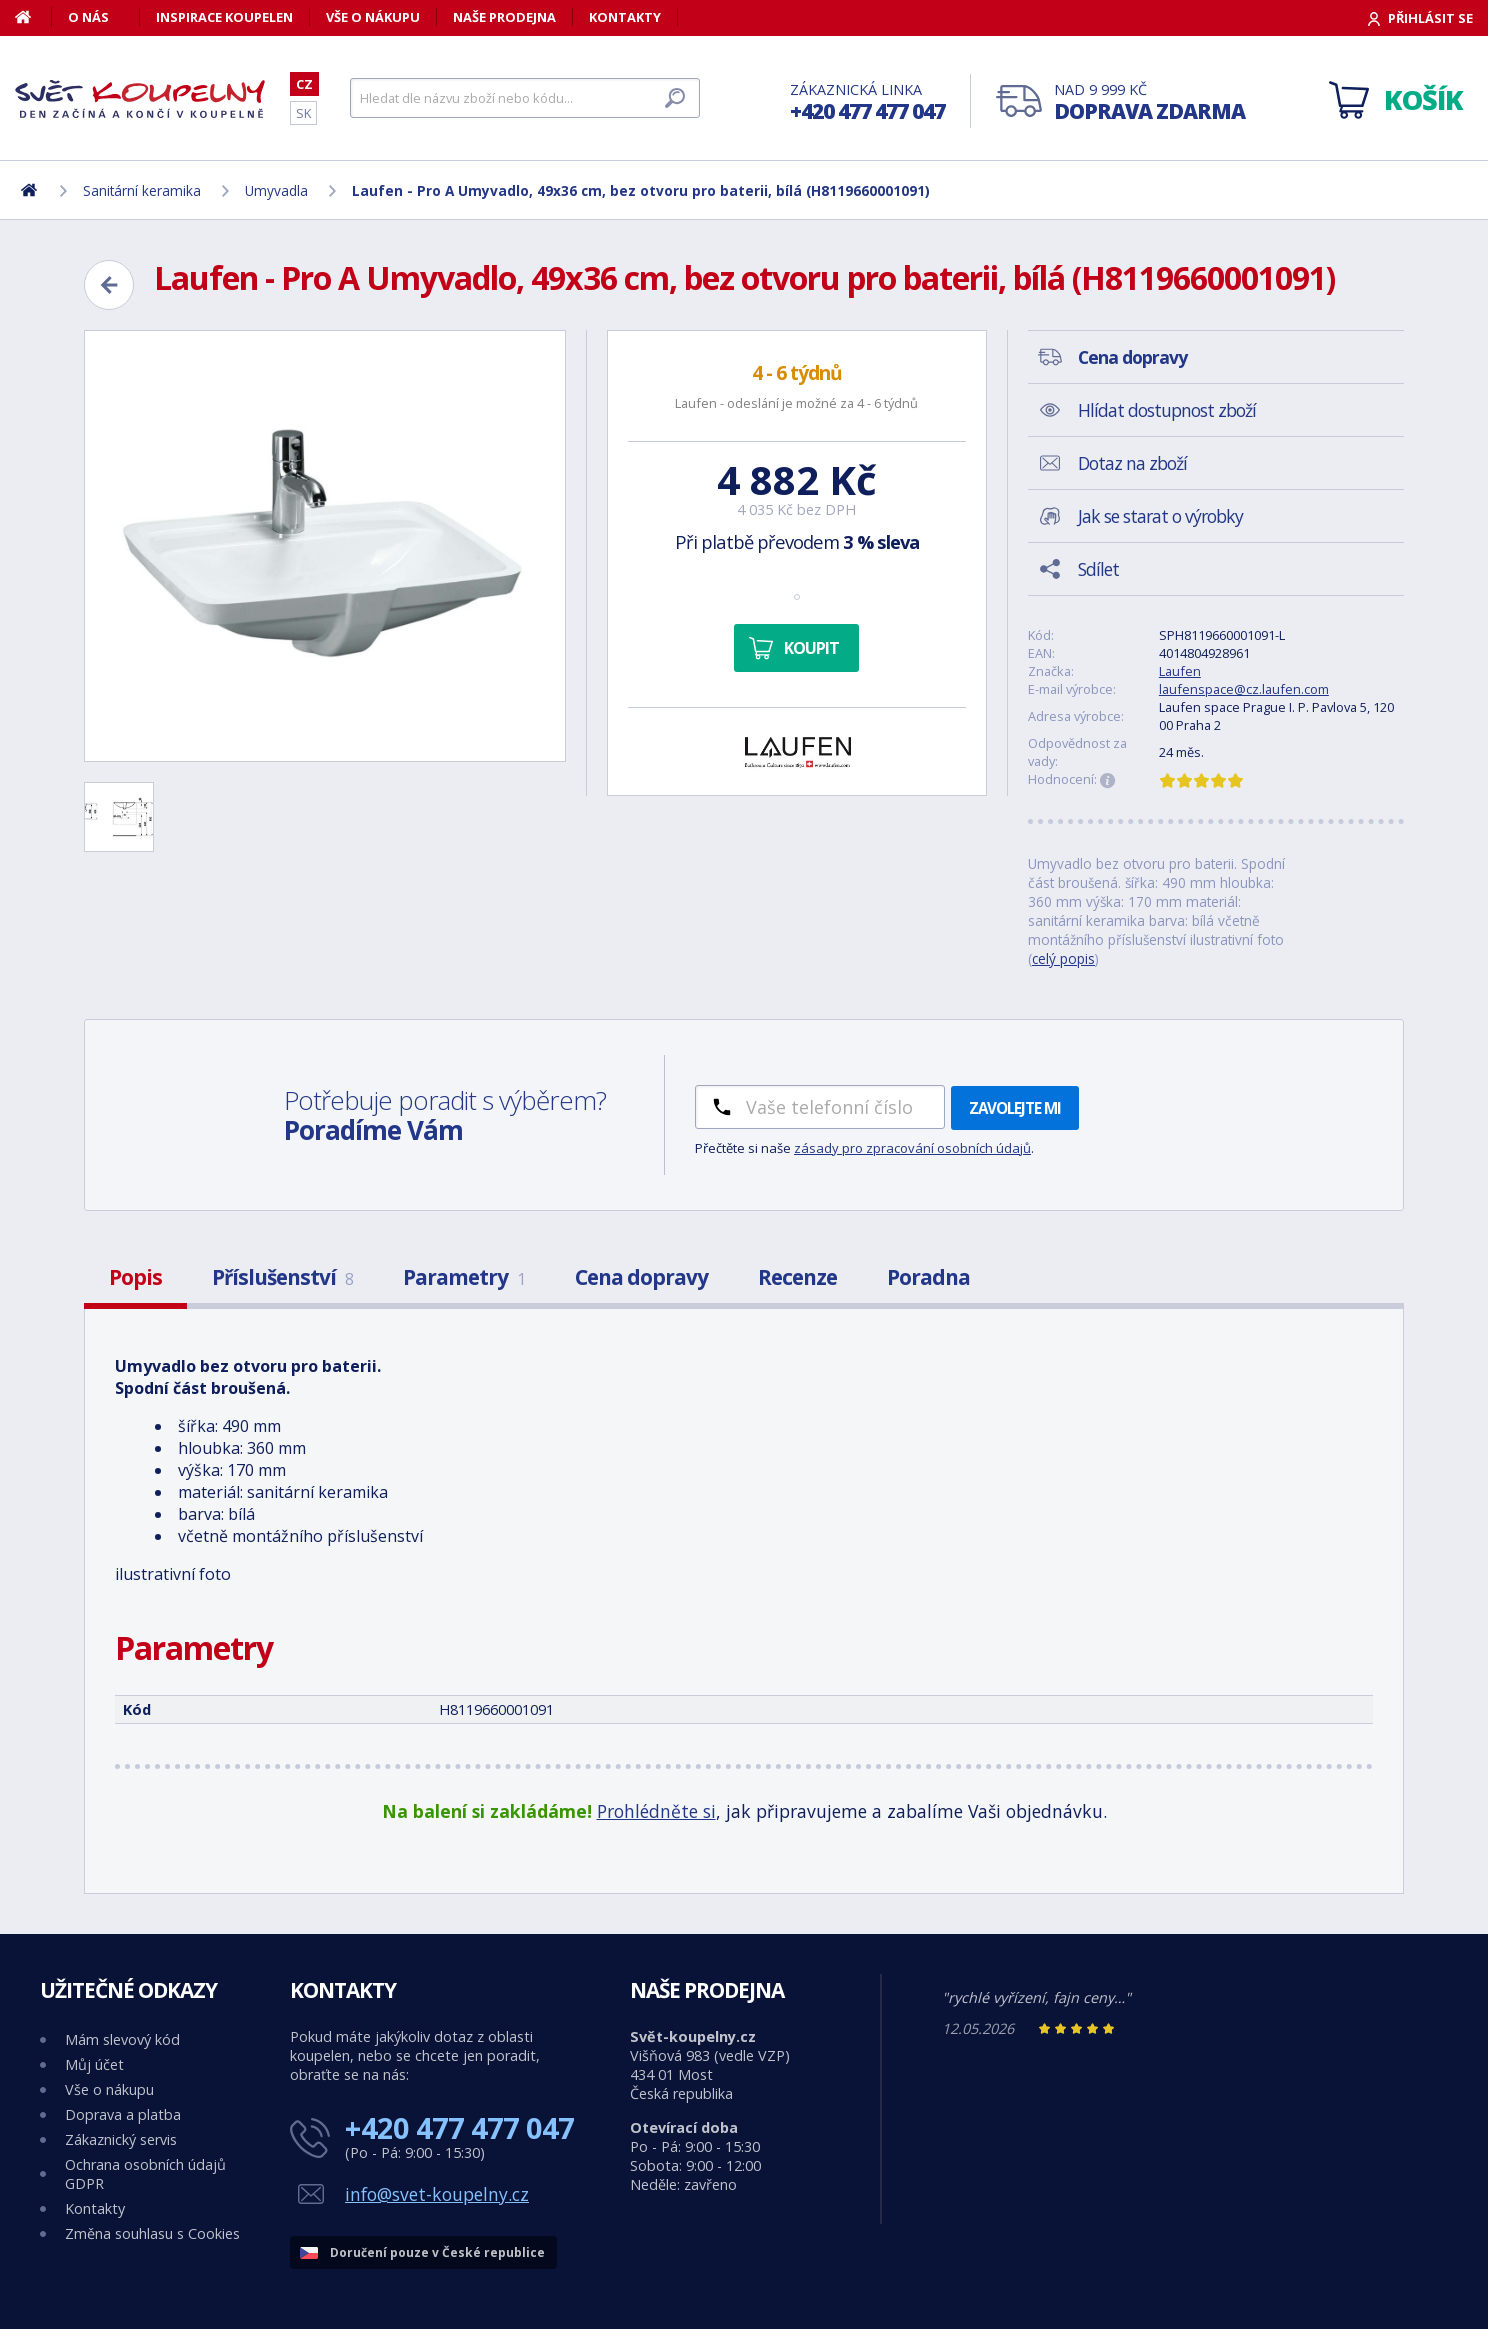 This screenshot has width=1488, height=2329. Describe the element at coordinates (867, 102) in the screenshot. I see `Zákaznická linka` at that location.